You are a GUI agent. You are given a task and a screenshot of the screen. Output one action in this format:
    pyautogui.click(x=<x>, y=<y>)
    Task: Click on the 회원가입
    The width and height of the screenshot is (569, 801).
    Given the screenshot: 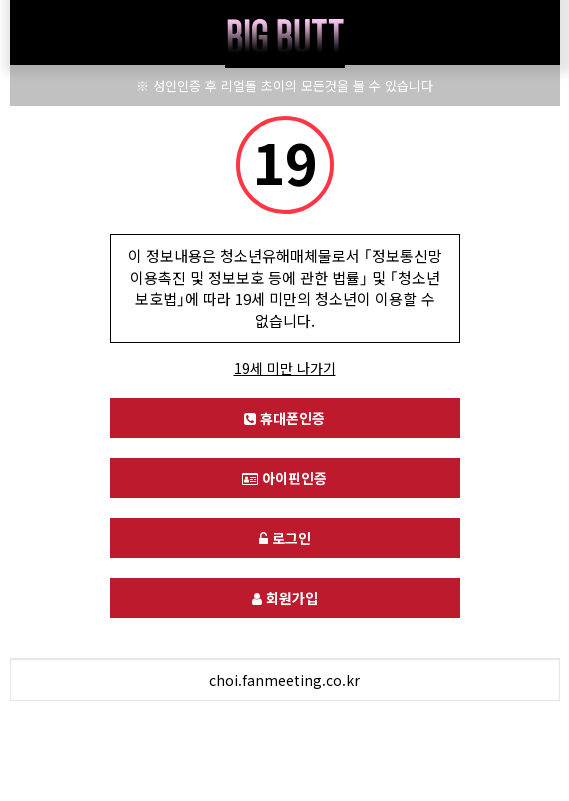 What is the action you would take?
    pyautogui.click(x=285, y=598)
    